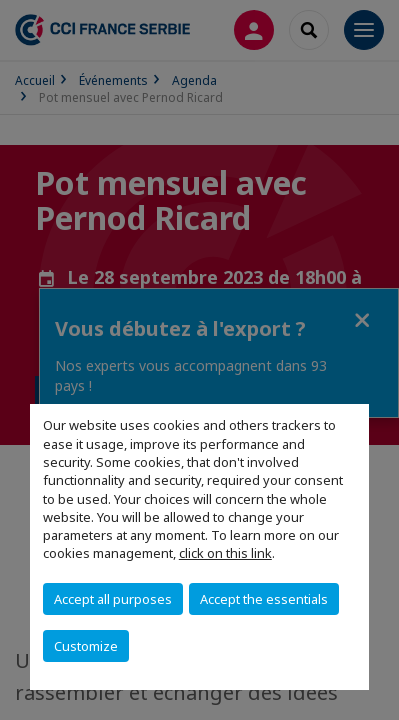  Describe the element at coordinates (86, 646) in the screenshot. I see `Customize` at that location.